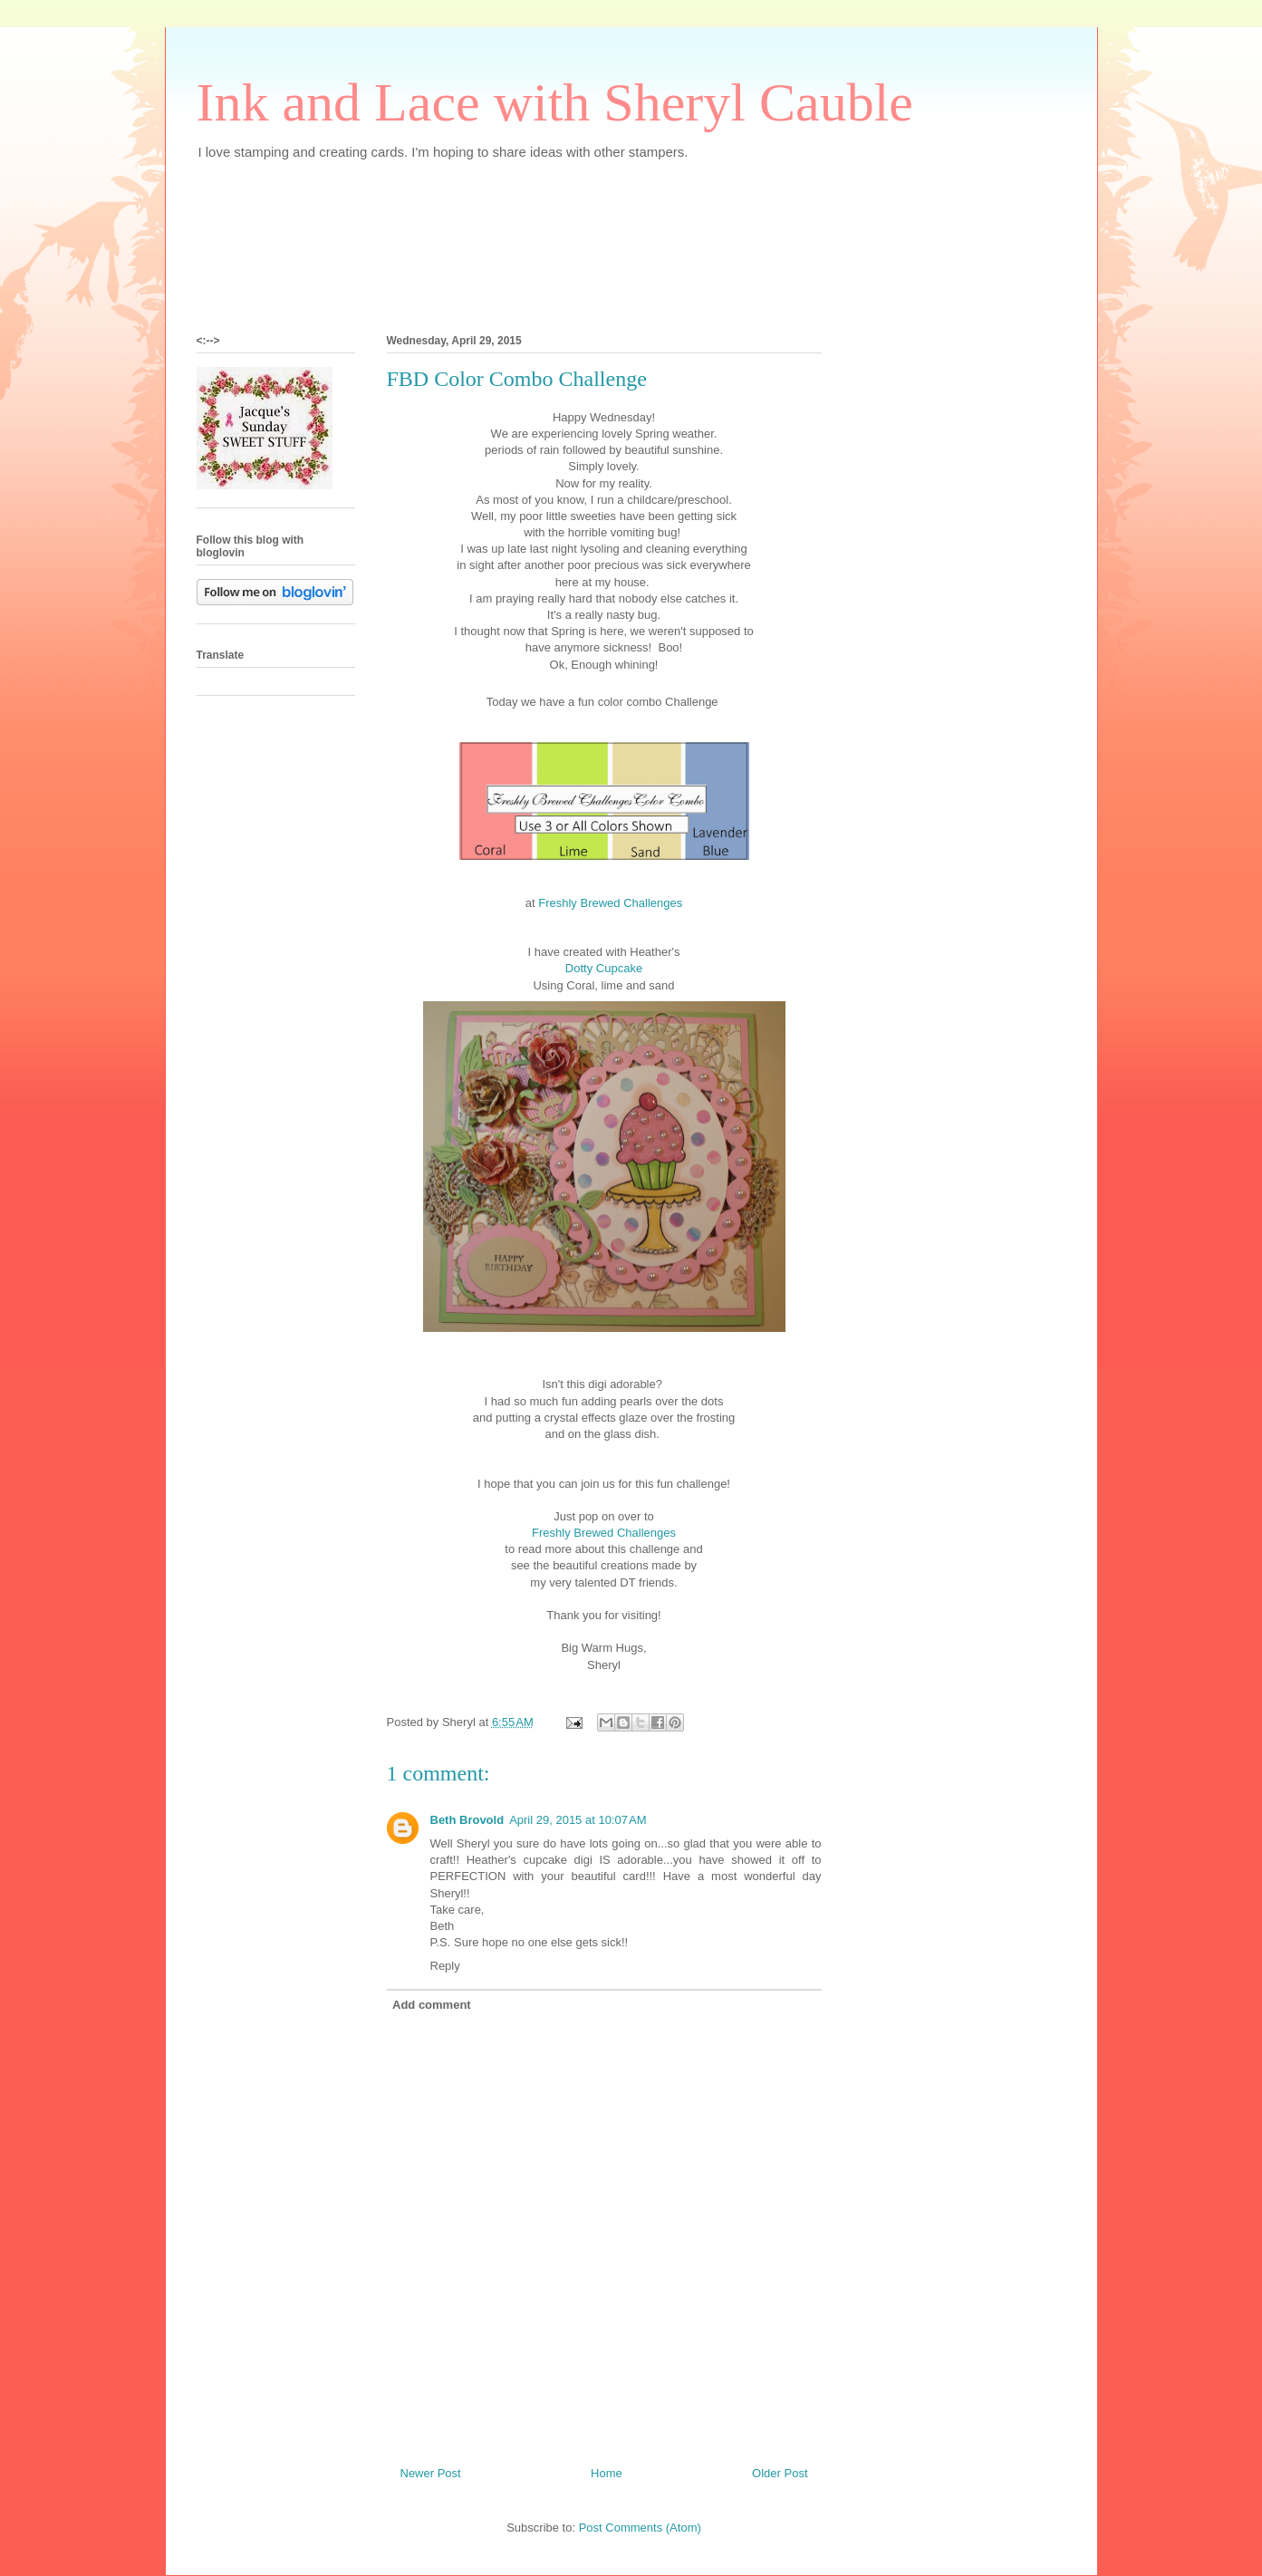 This screenshot has width=1262, height=2576. I want to click on Home, so click(606, 2473).